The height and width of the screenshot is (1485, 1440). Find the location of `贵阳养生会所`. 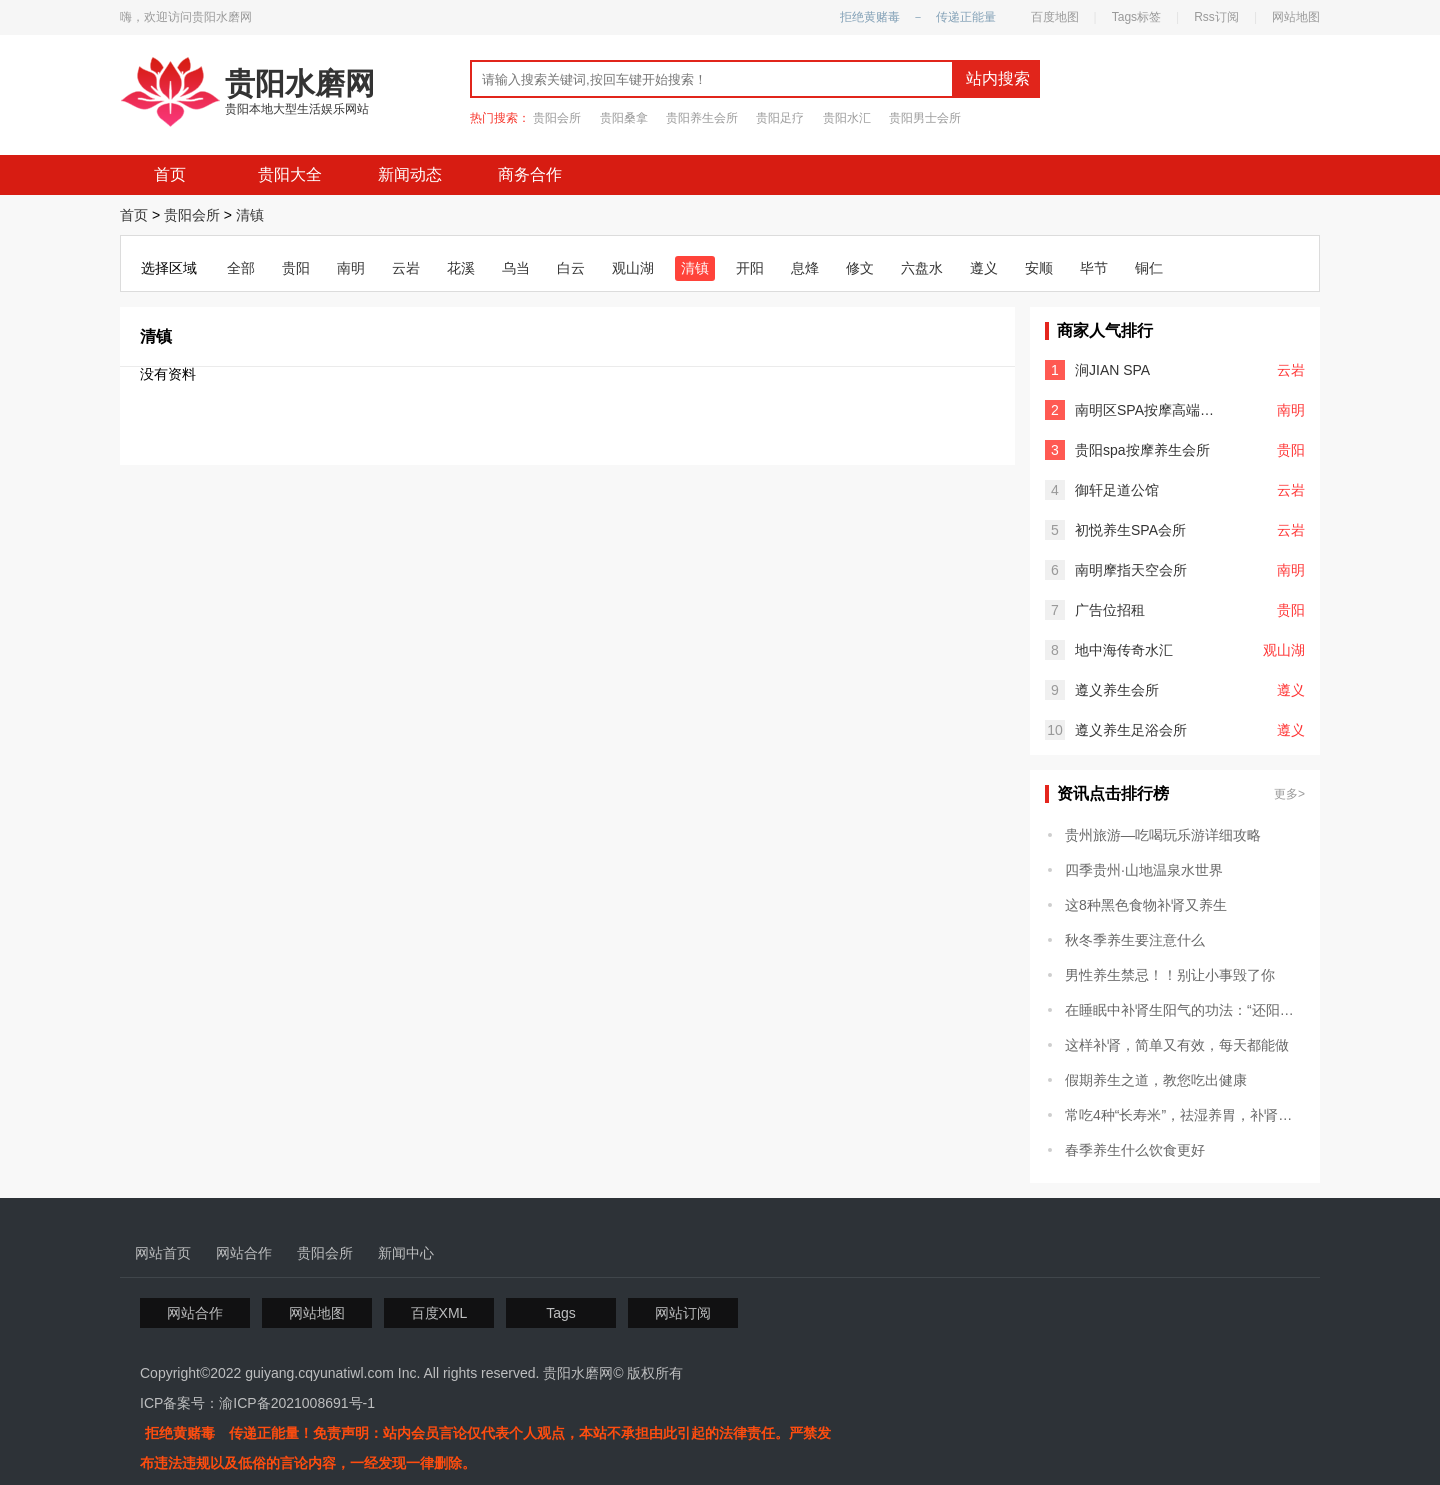

贵阳养生会所 is located at coordinates (702, 118).